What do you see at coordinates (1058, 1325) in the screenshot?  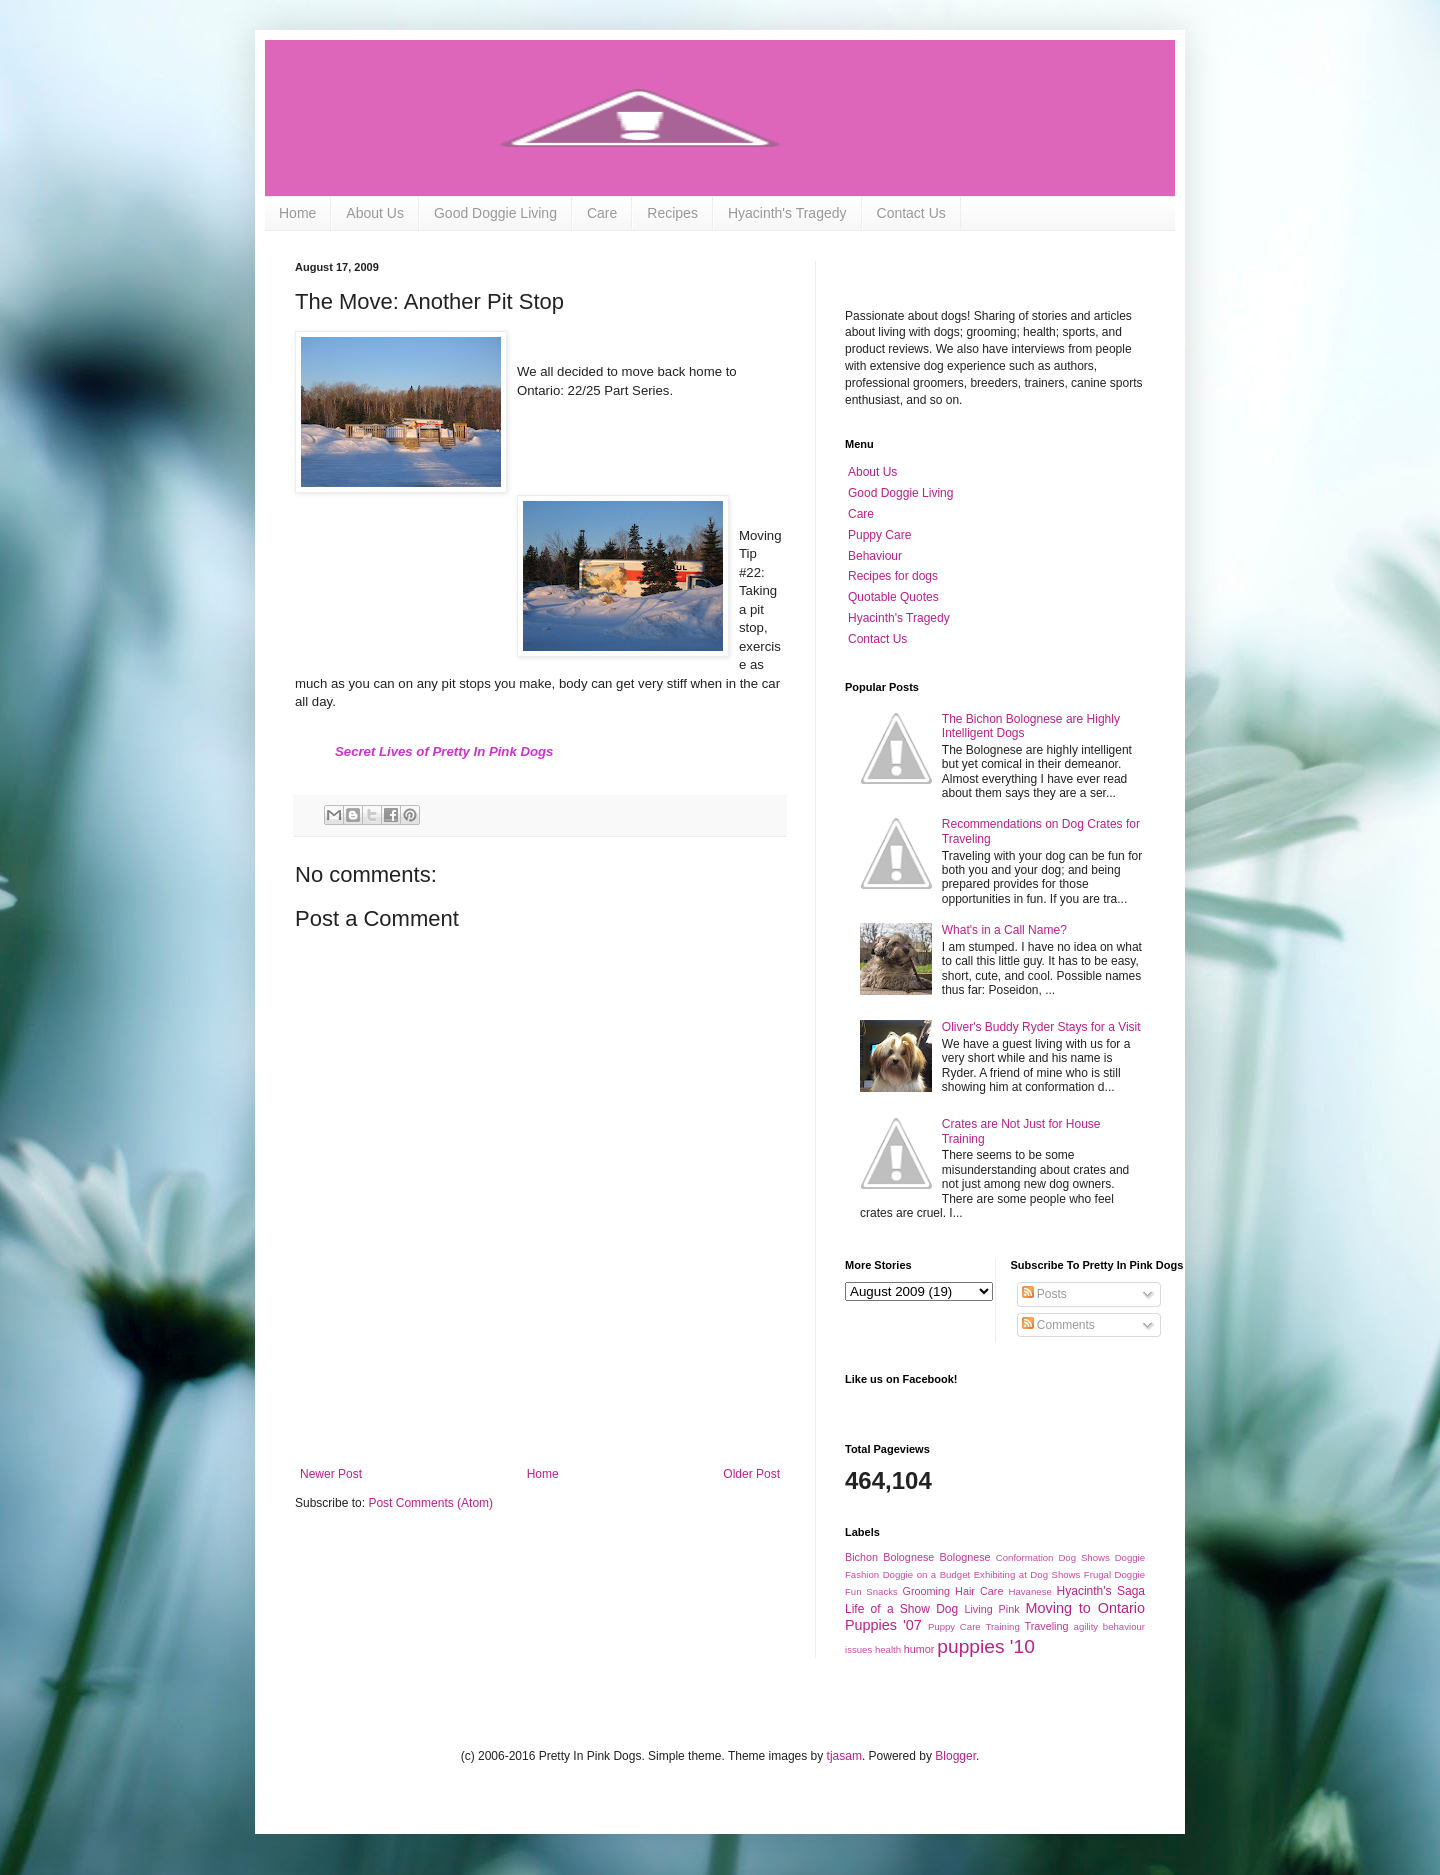 I see `Comments` at bounding box center [1058, 1325].